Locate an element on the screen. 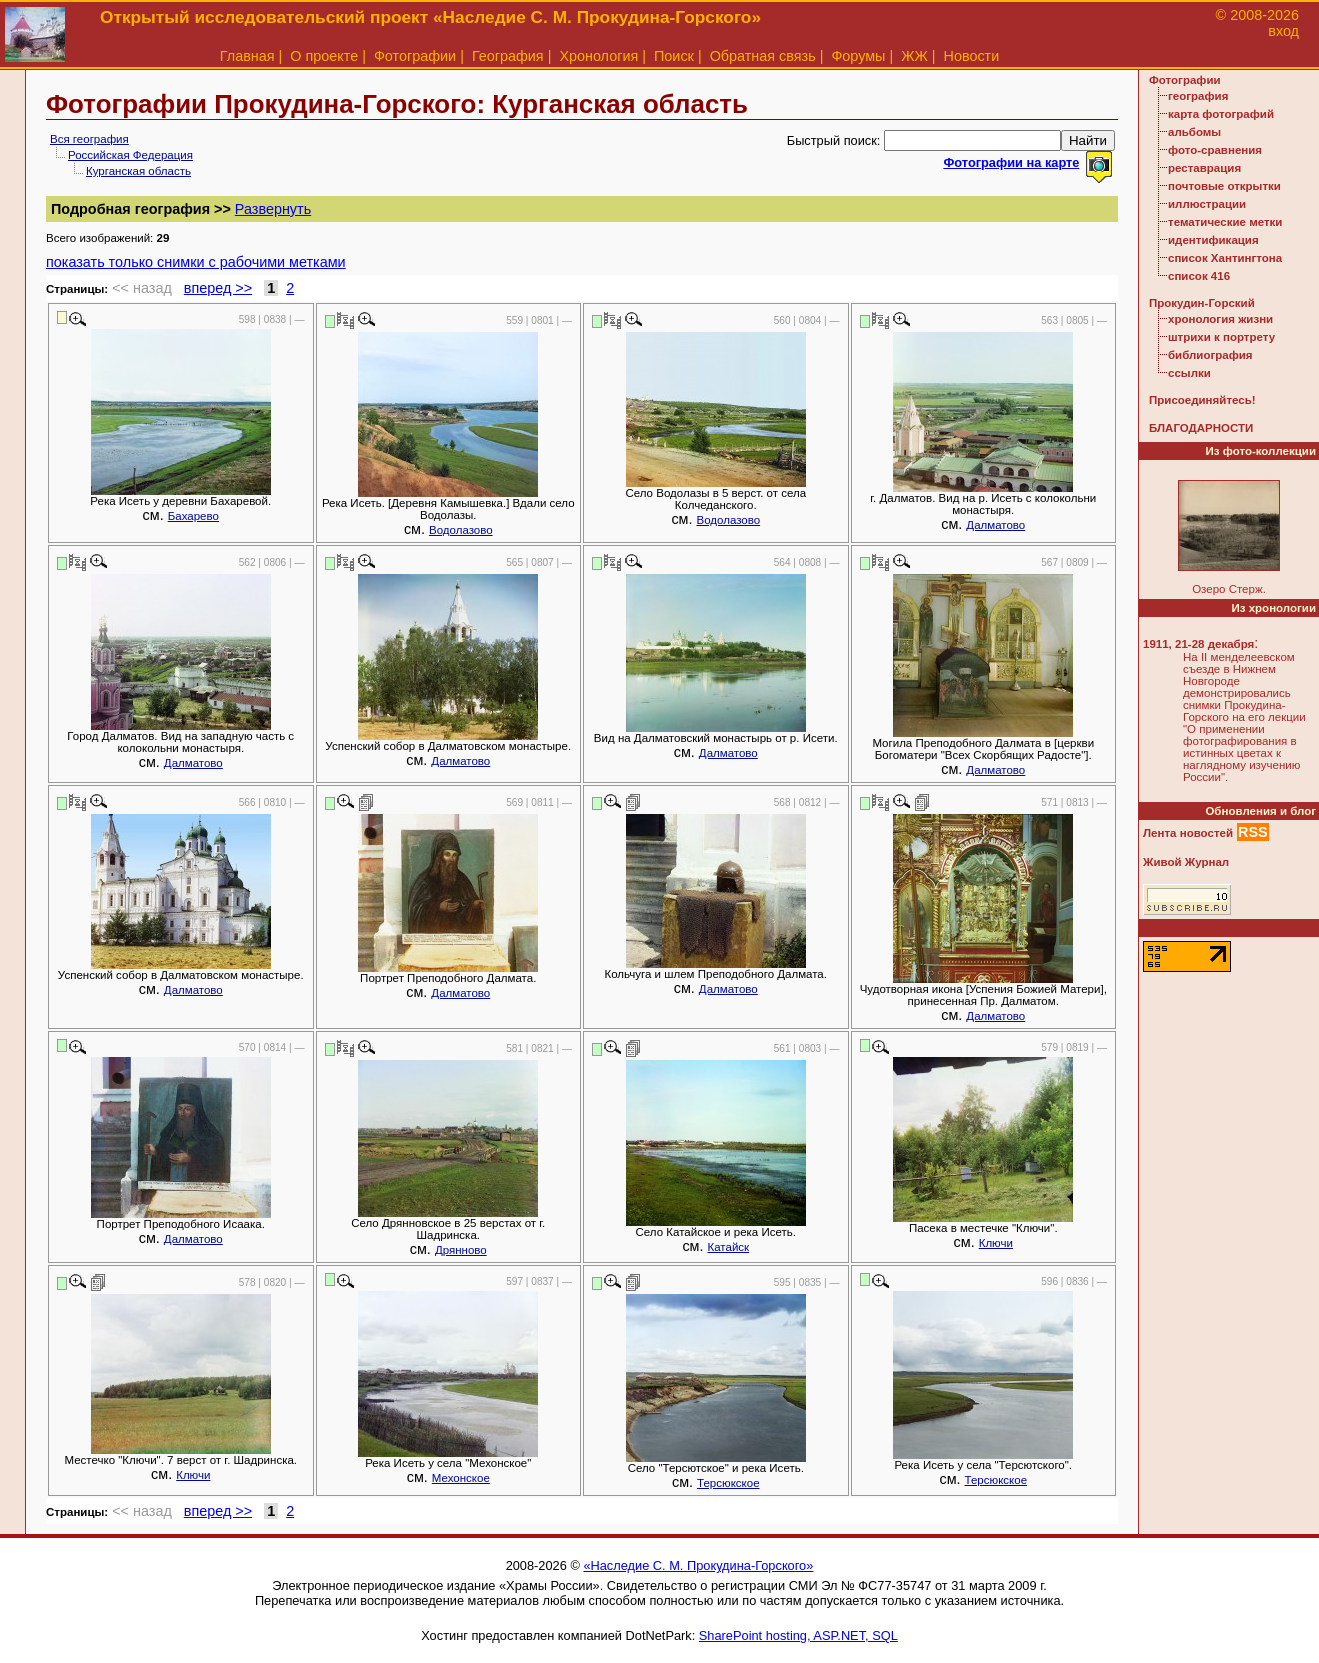  карта фотографий is located at coordinates (1221, 114).